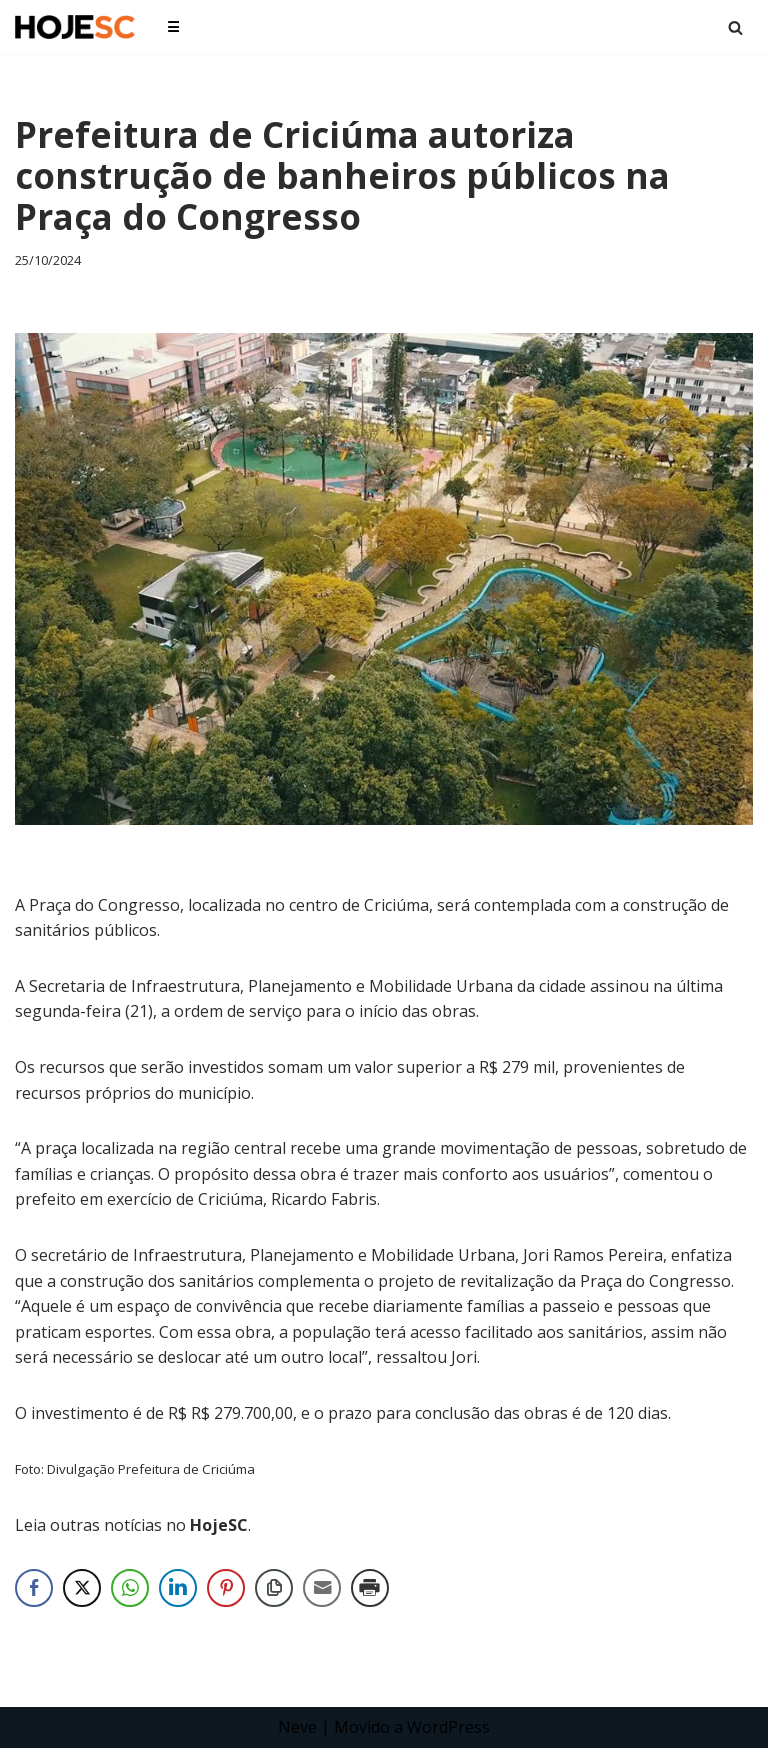 Image resolution: width=768 pixels, height=1748 pixels. I want to click on [Print Share], so click(370, 1588).